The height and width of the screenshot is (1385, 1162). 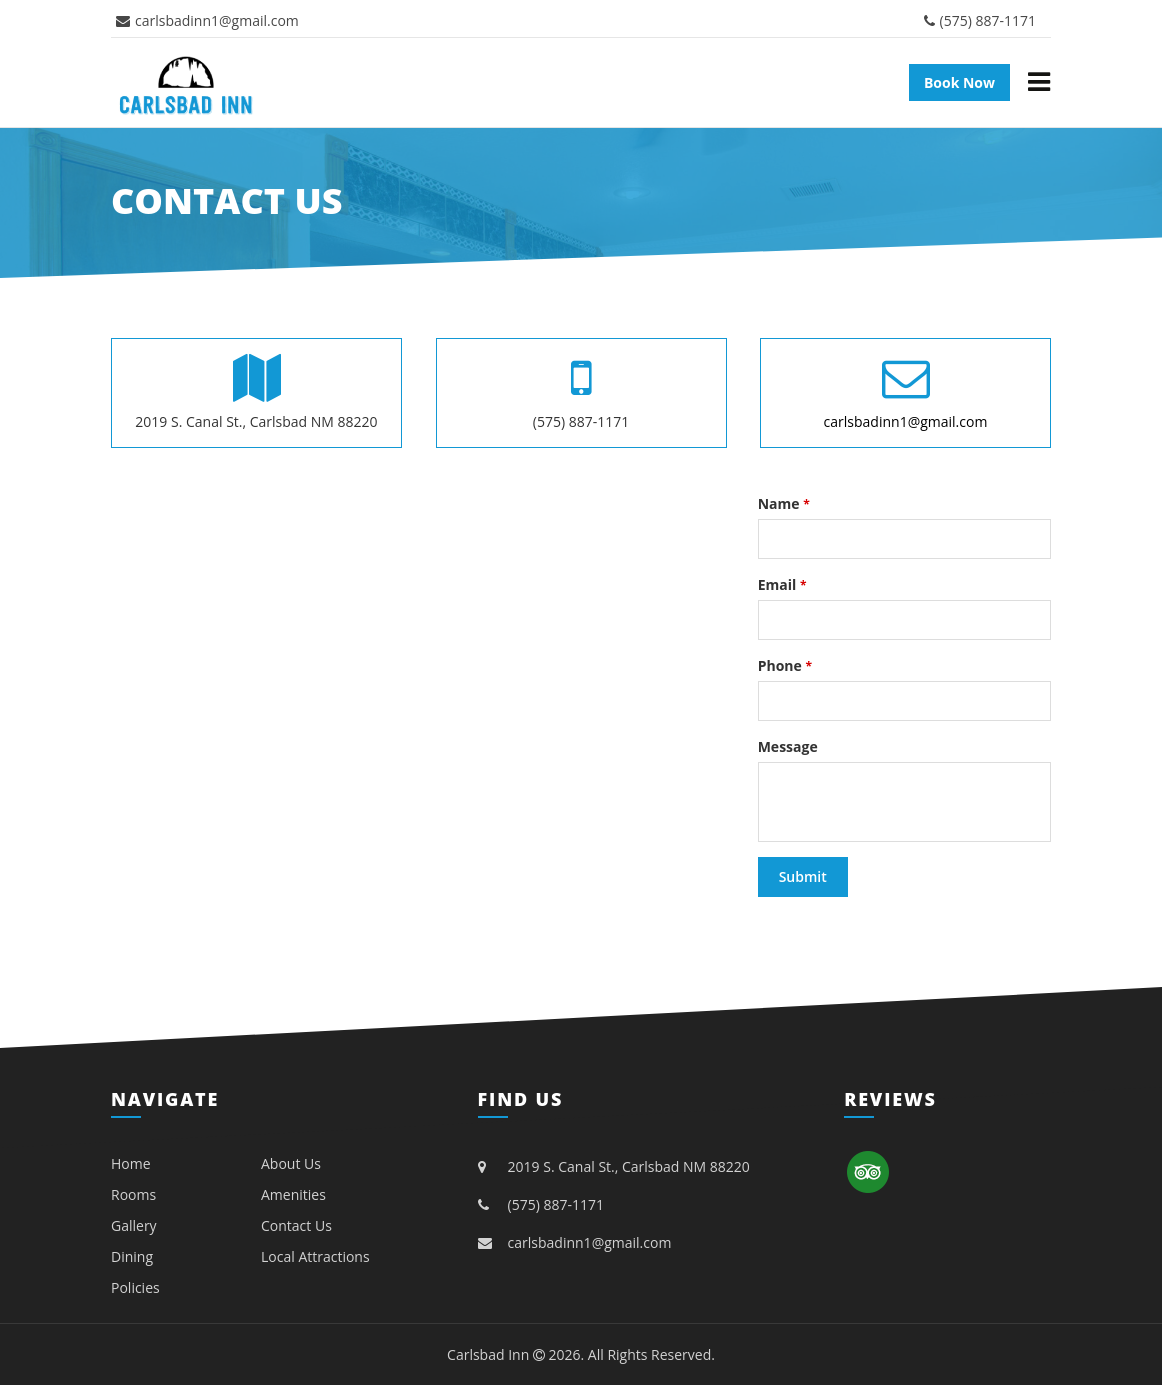 What do you see at coordinates (207, 20) in the screenshot?
I see `carlsbadinn1@gmail.com` at bounding box center [207, 20].